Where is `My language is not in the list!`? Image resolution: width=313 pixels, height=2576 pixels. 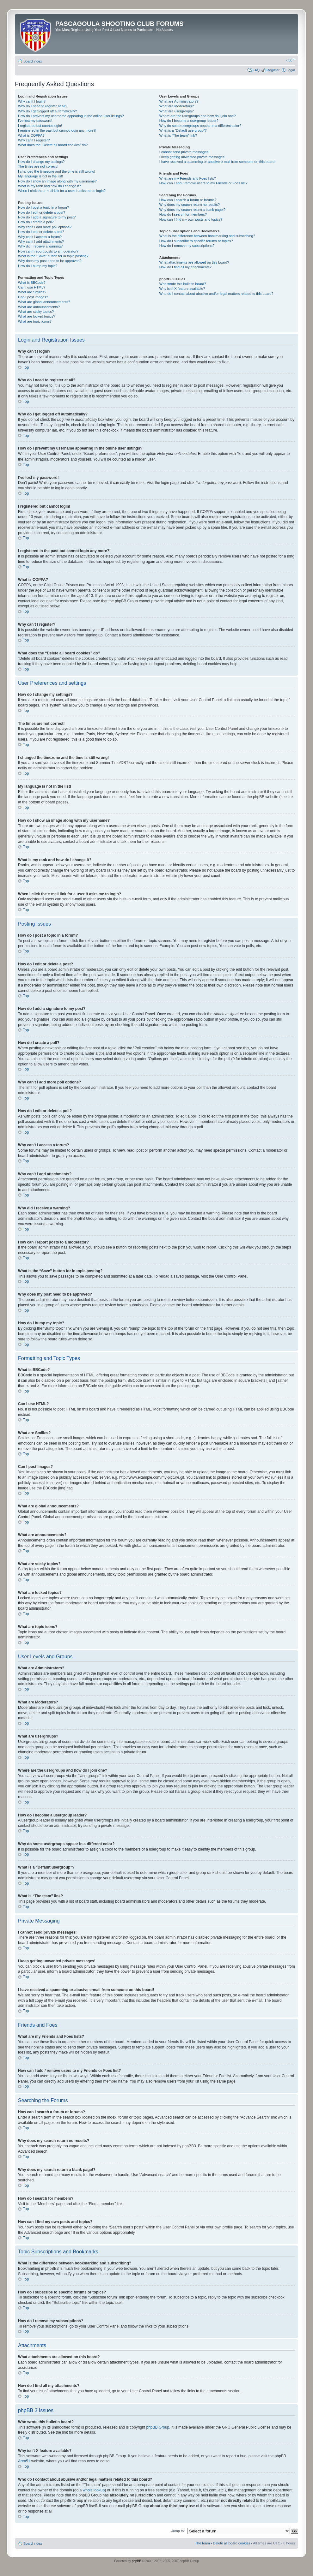 My language is not in the list! is located at coordinates (40, 176).